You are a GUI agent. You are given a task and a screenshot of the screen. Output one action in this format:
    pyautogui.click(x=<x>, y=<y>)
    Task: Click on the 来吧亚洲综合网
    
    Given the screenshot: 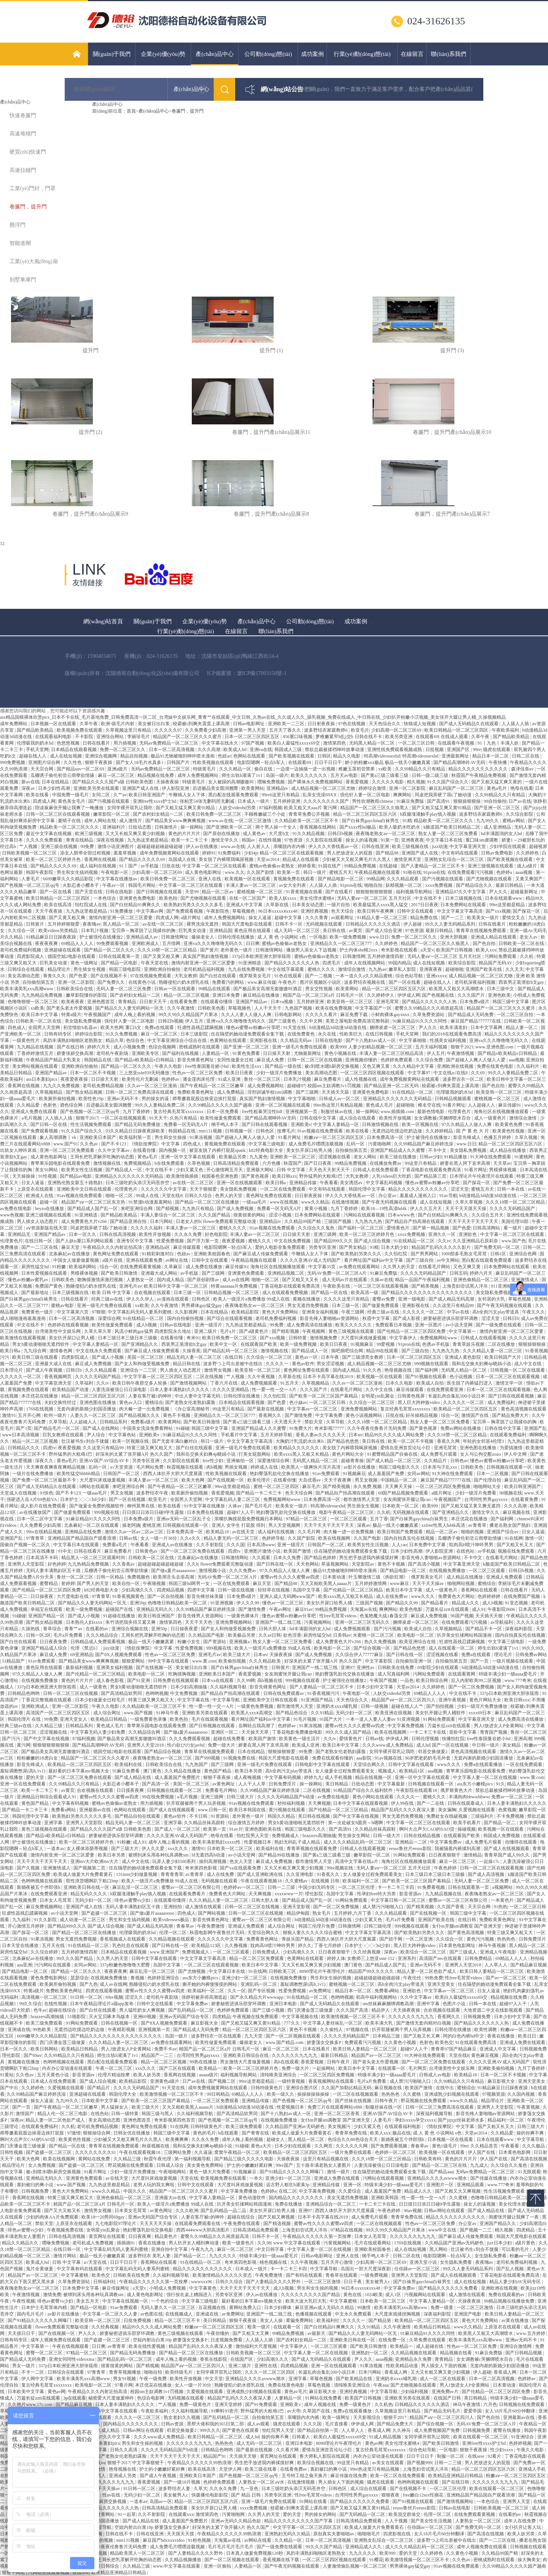 What is the action you would take?
    pyautogui.click(x=137, y=1208)
    